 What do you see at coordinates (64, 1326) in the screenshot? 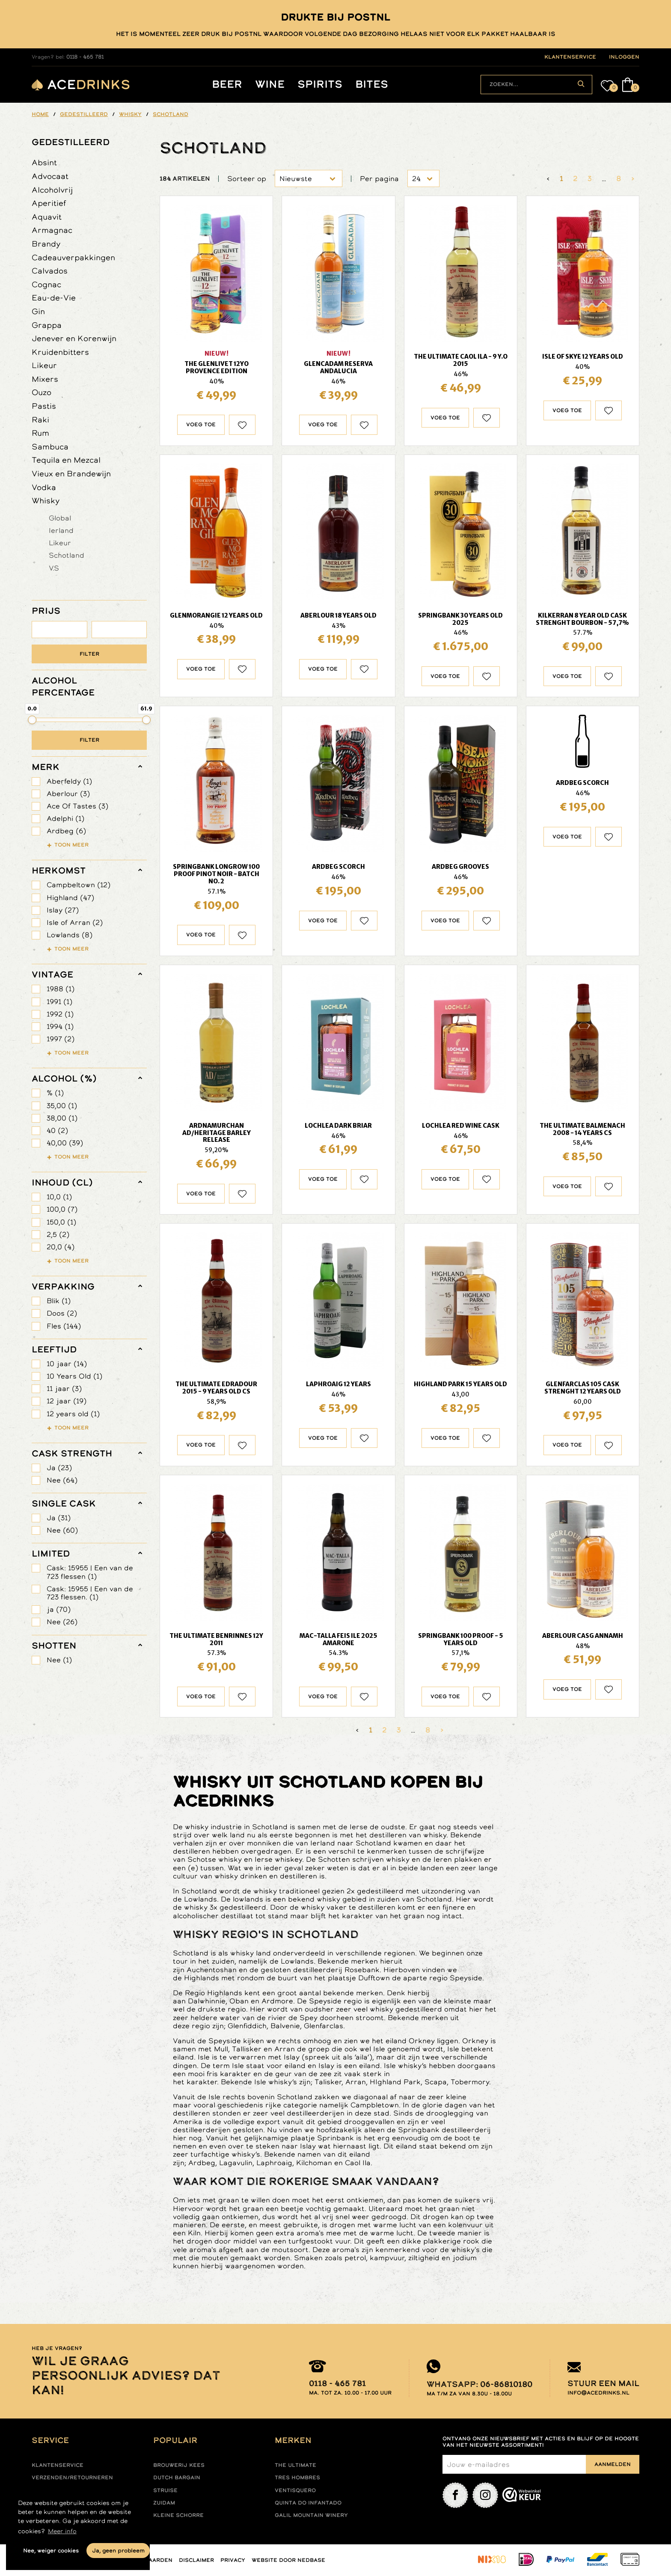
I see `Fles (144)` at bounding box center [64, 1326].